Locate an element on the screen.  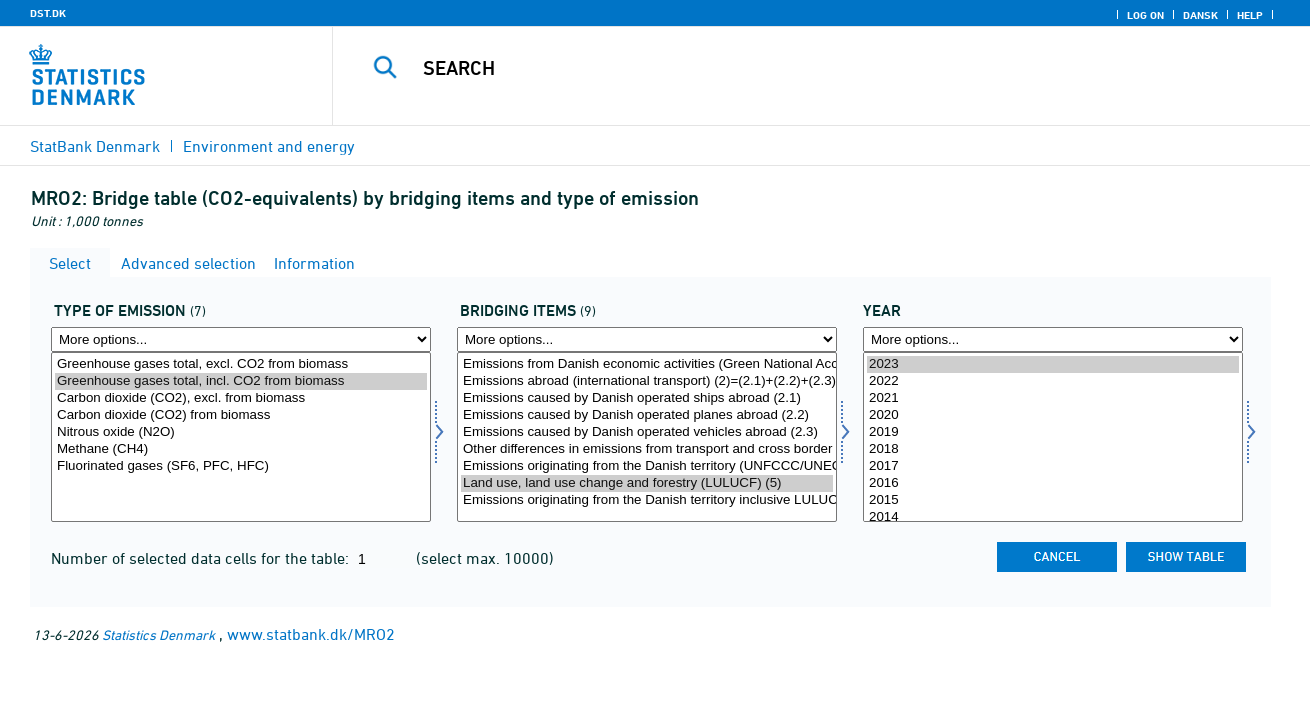
Emissions caused by Danish operated ships abroad (2.1) is located at coordinates (647, 398).